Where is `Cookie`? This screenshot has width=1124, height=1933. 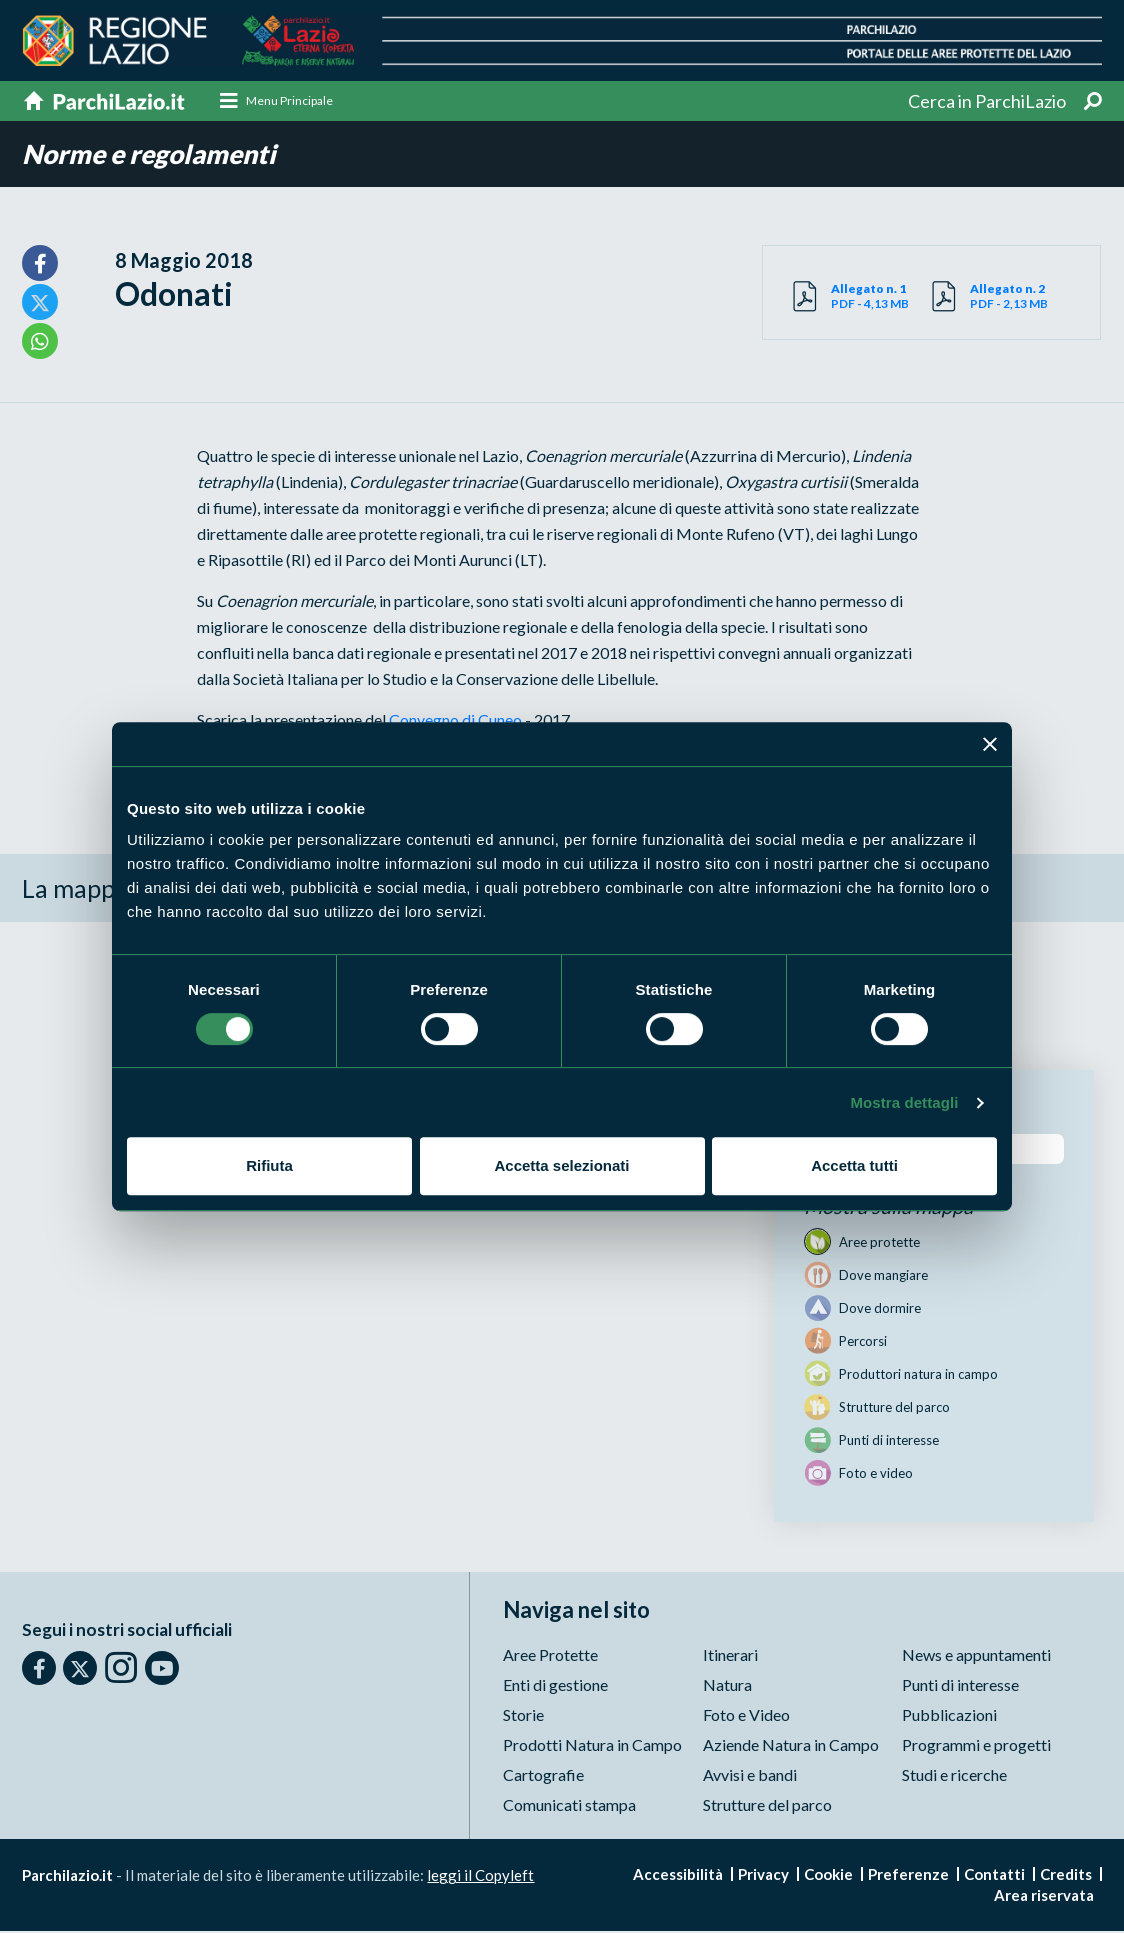
Cookie is located at coordinates (828, 1876).